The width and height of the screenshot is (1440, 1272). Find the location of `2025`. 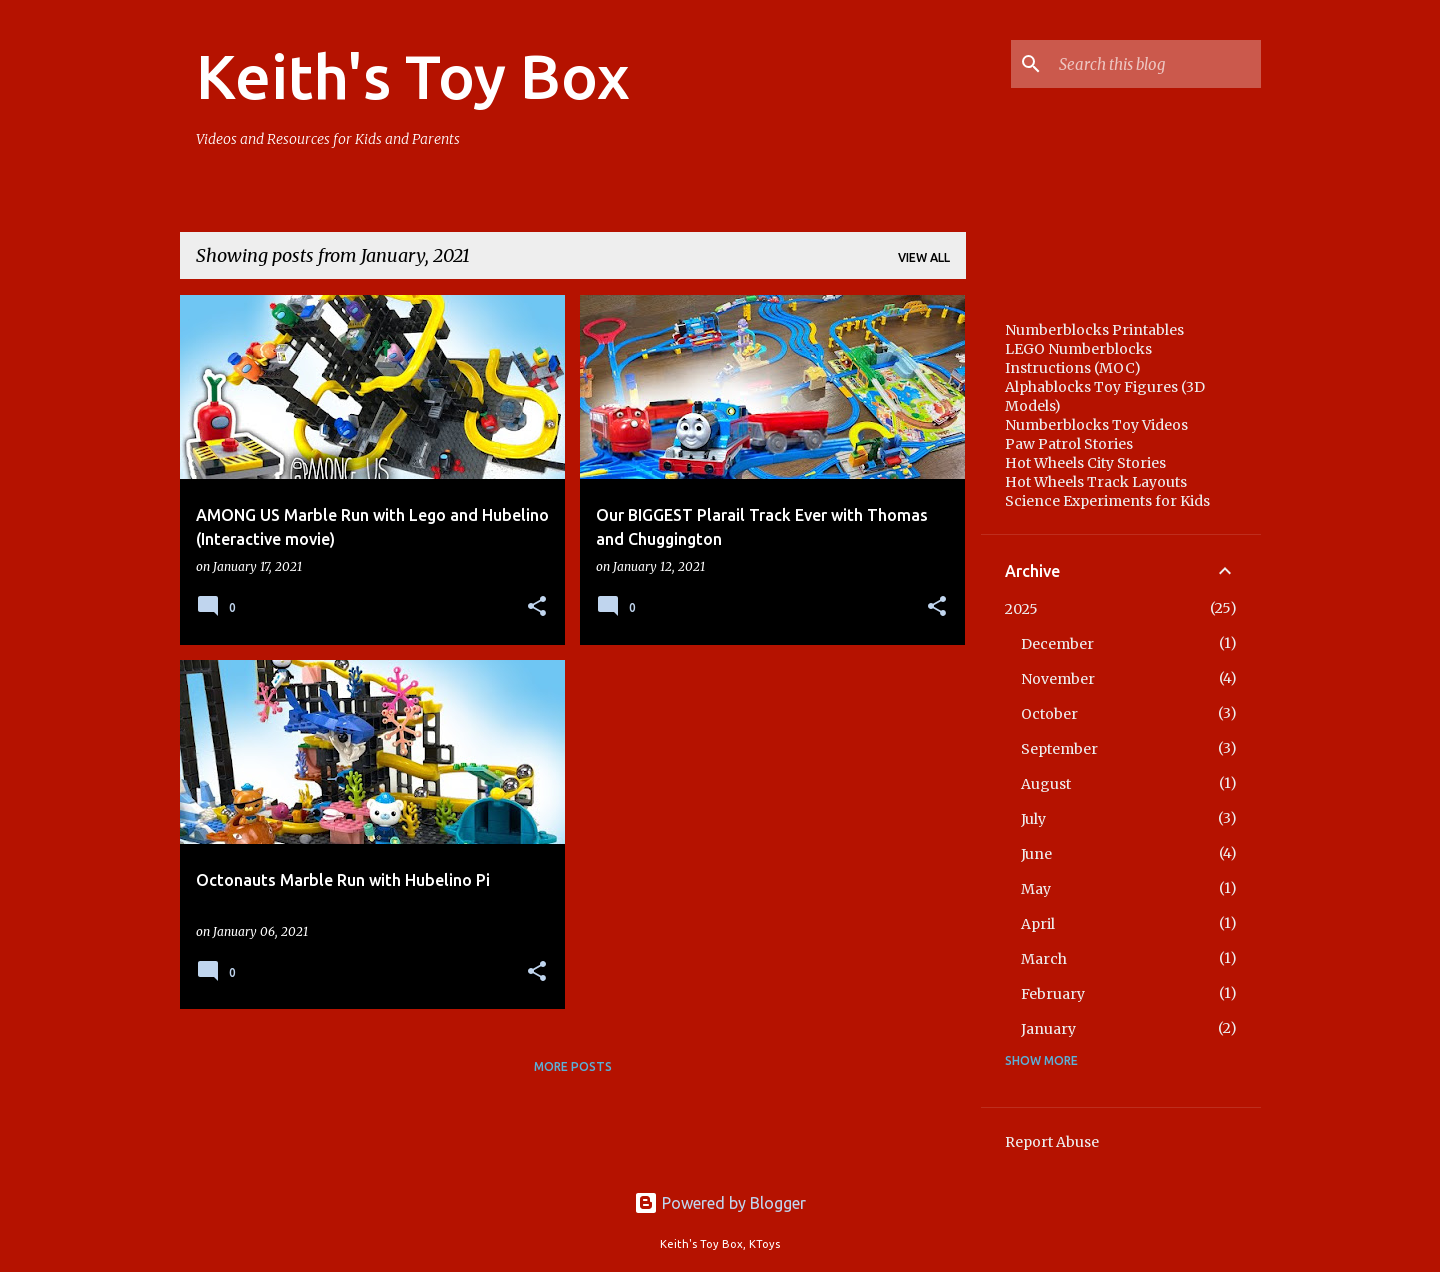

2025 is located at coordinates (1021, 609).